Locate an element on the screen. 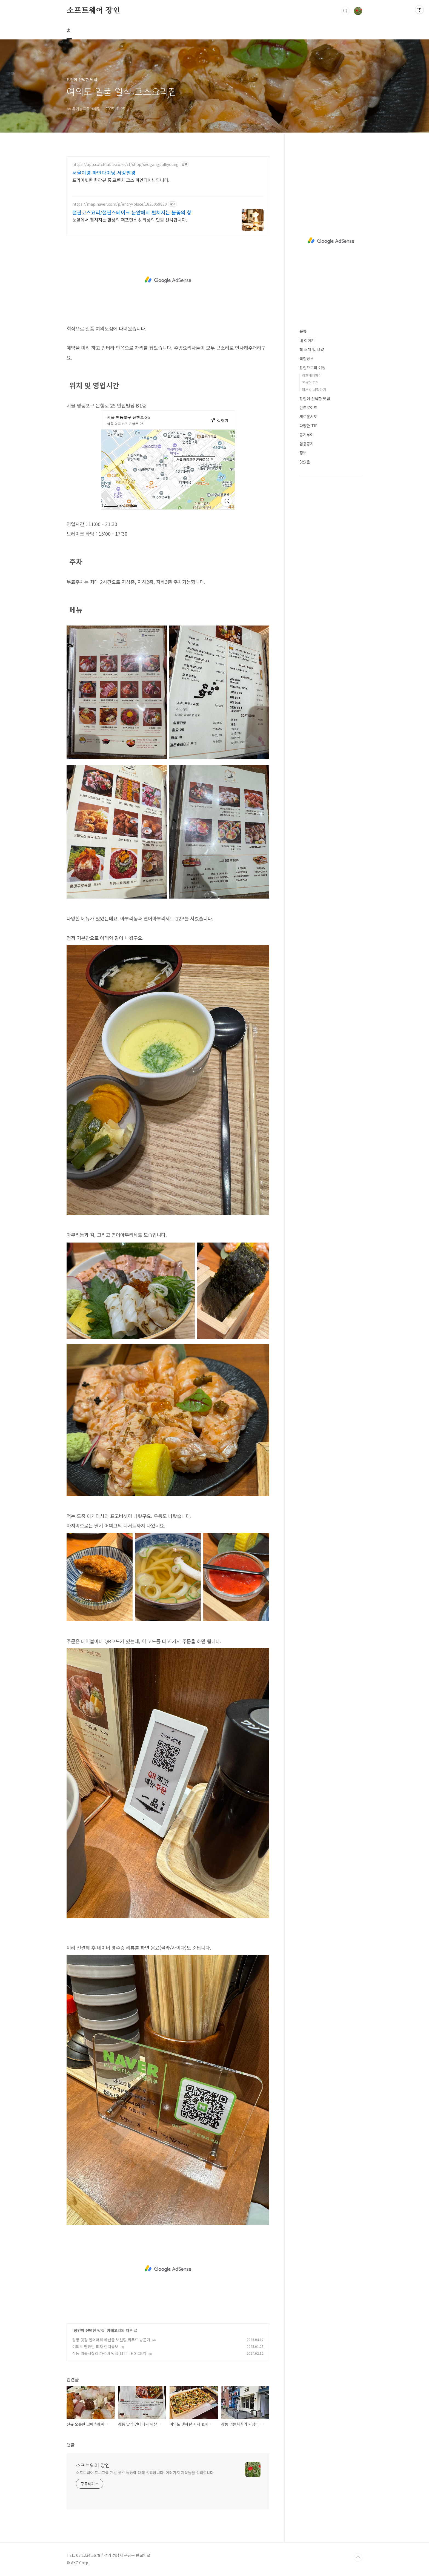 Image resolution: width=429 pixels, height=2576 pixels. TOP is located at coordinates (358, 2557).